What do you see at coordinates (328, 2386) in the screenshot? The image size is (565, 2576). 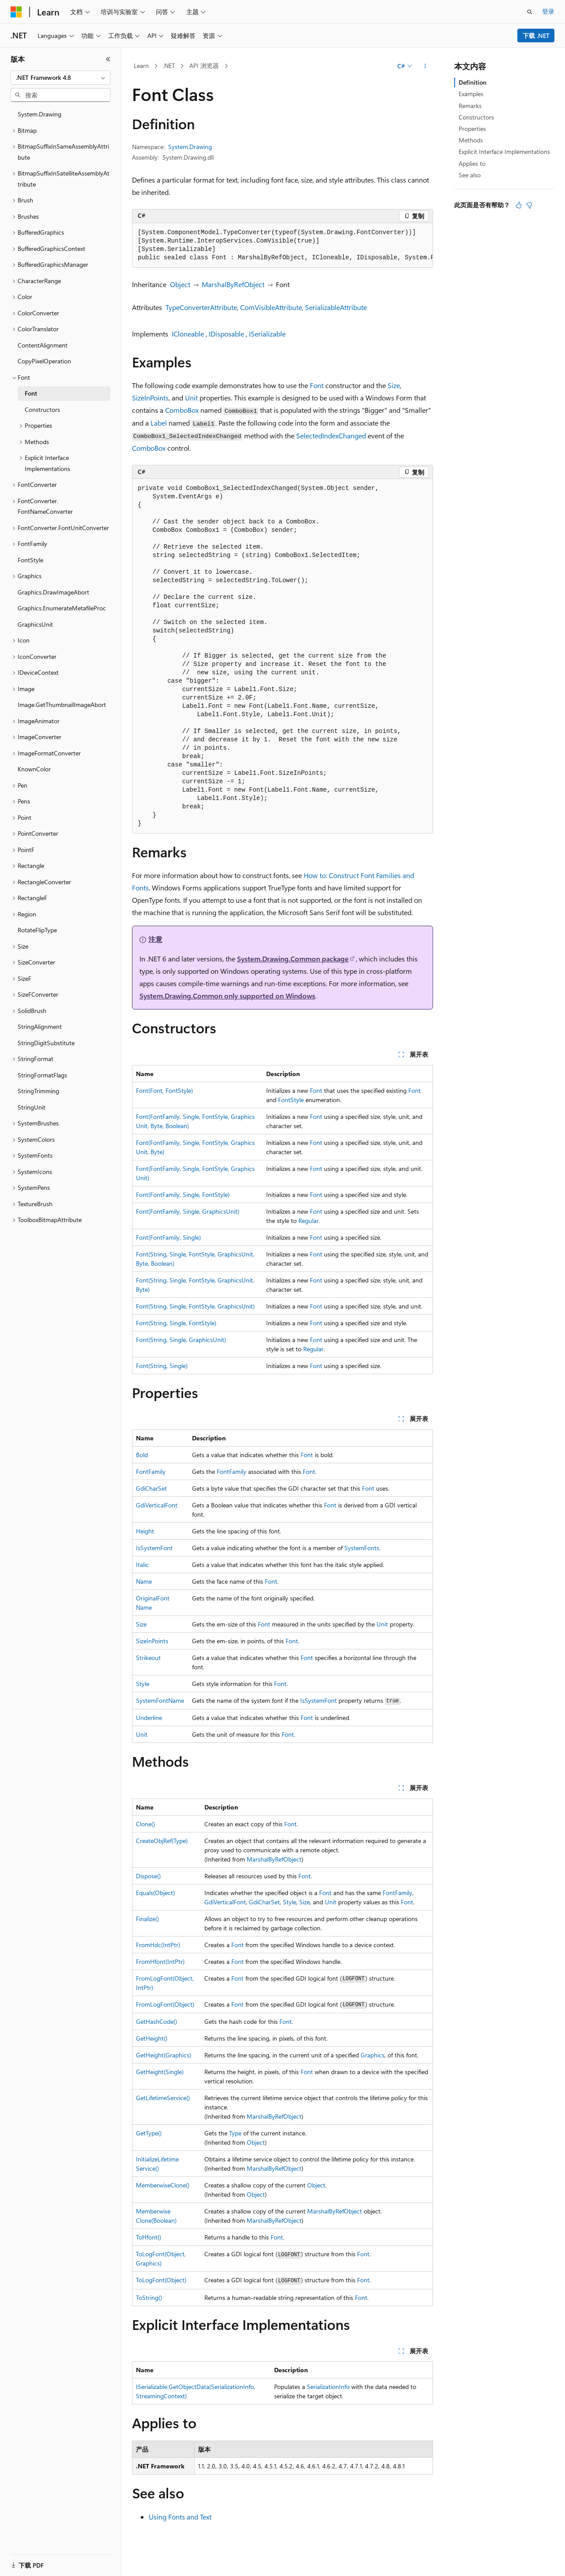 I see `SerializationInfo` at bounding box center [328, 2386].